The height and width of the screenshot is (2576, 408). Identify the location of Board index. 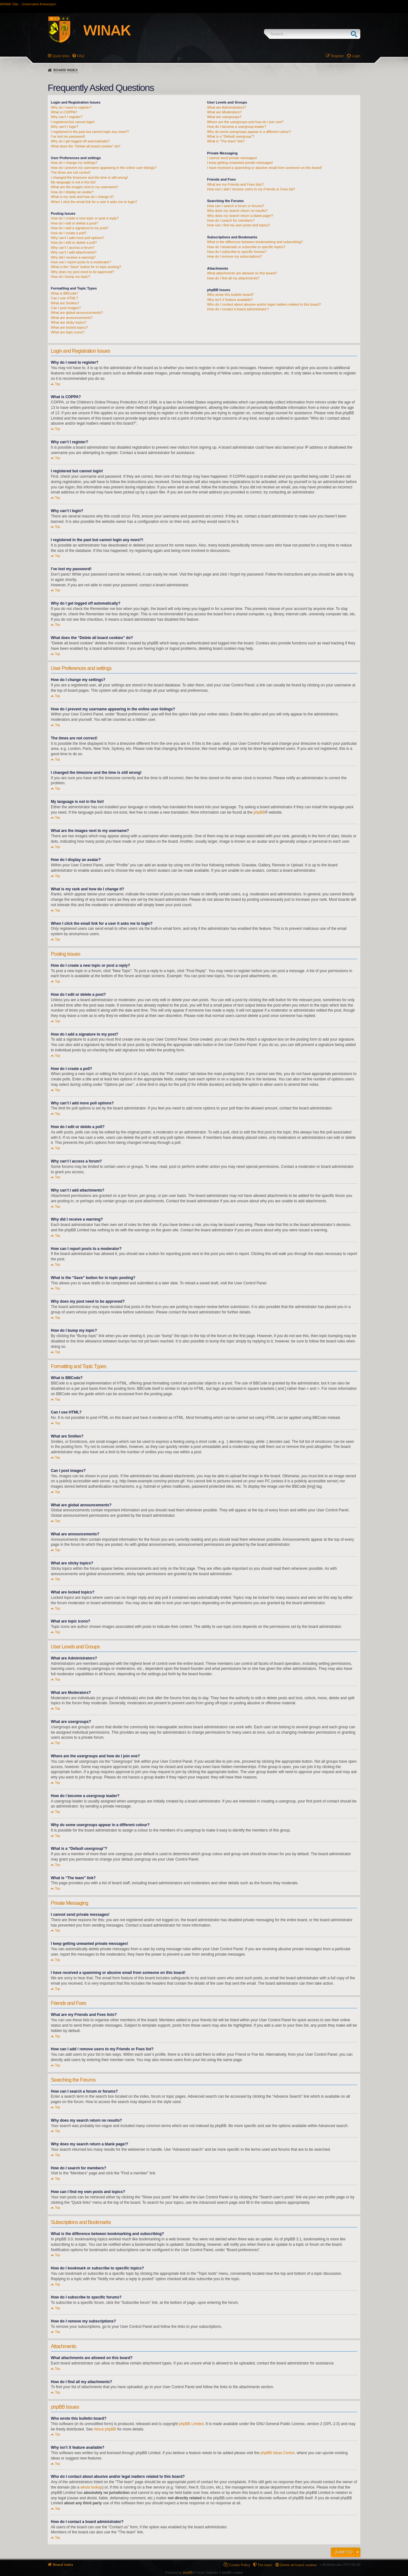
(65, 70).